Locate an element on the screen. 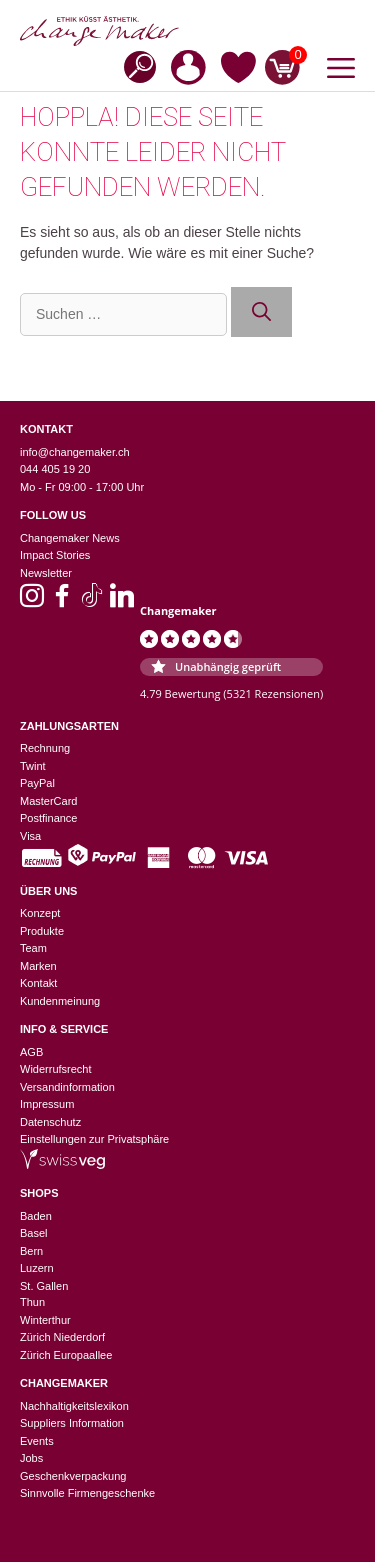  Widerrufsrecht is located at coordinates (56, 1069).